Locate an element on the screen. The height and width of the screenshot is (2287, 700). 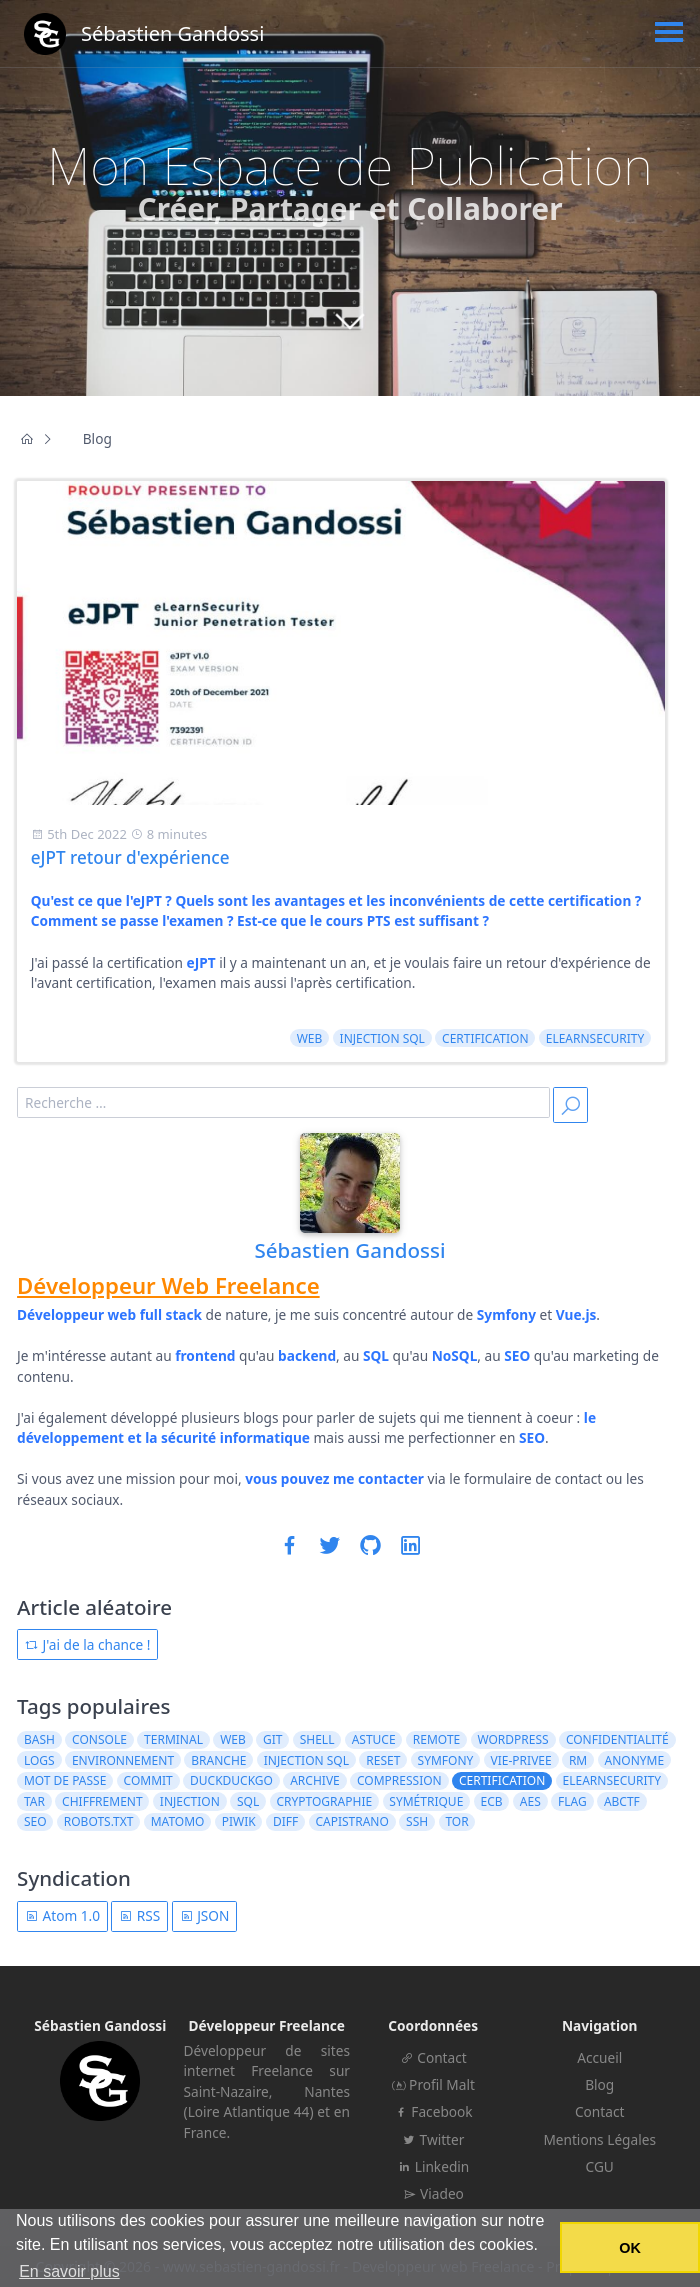
remote is located at coordinates (436, 1739).